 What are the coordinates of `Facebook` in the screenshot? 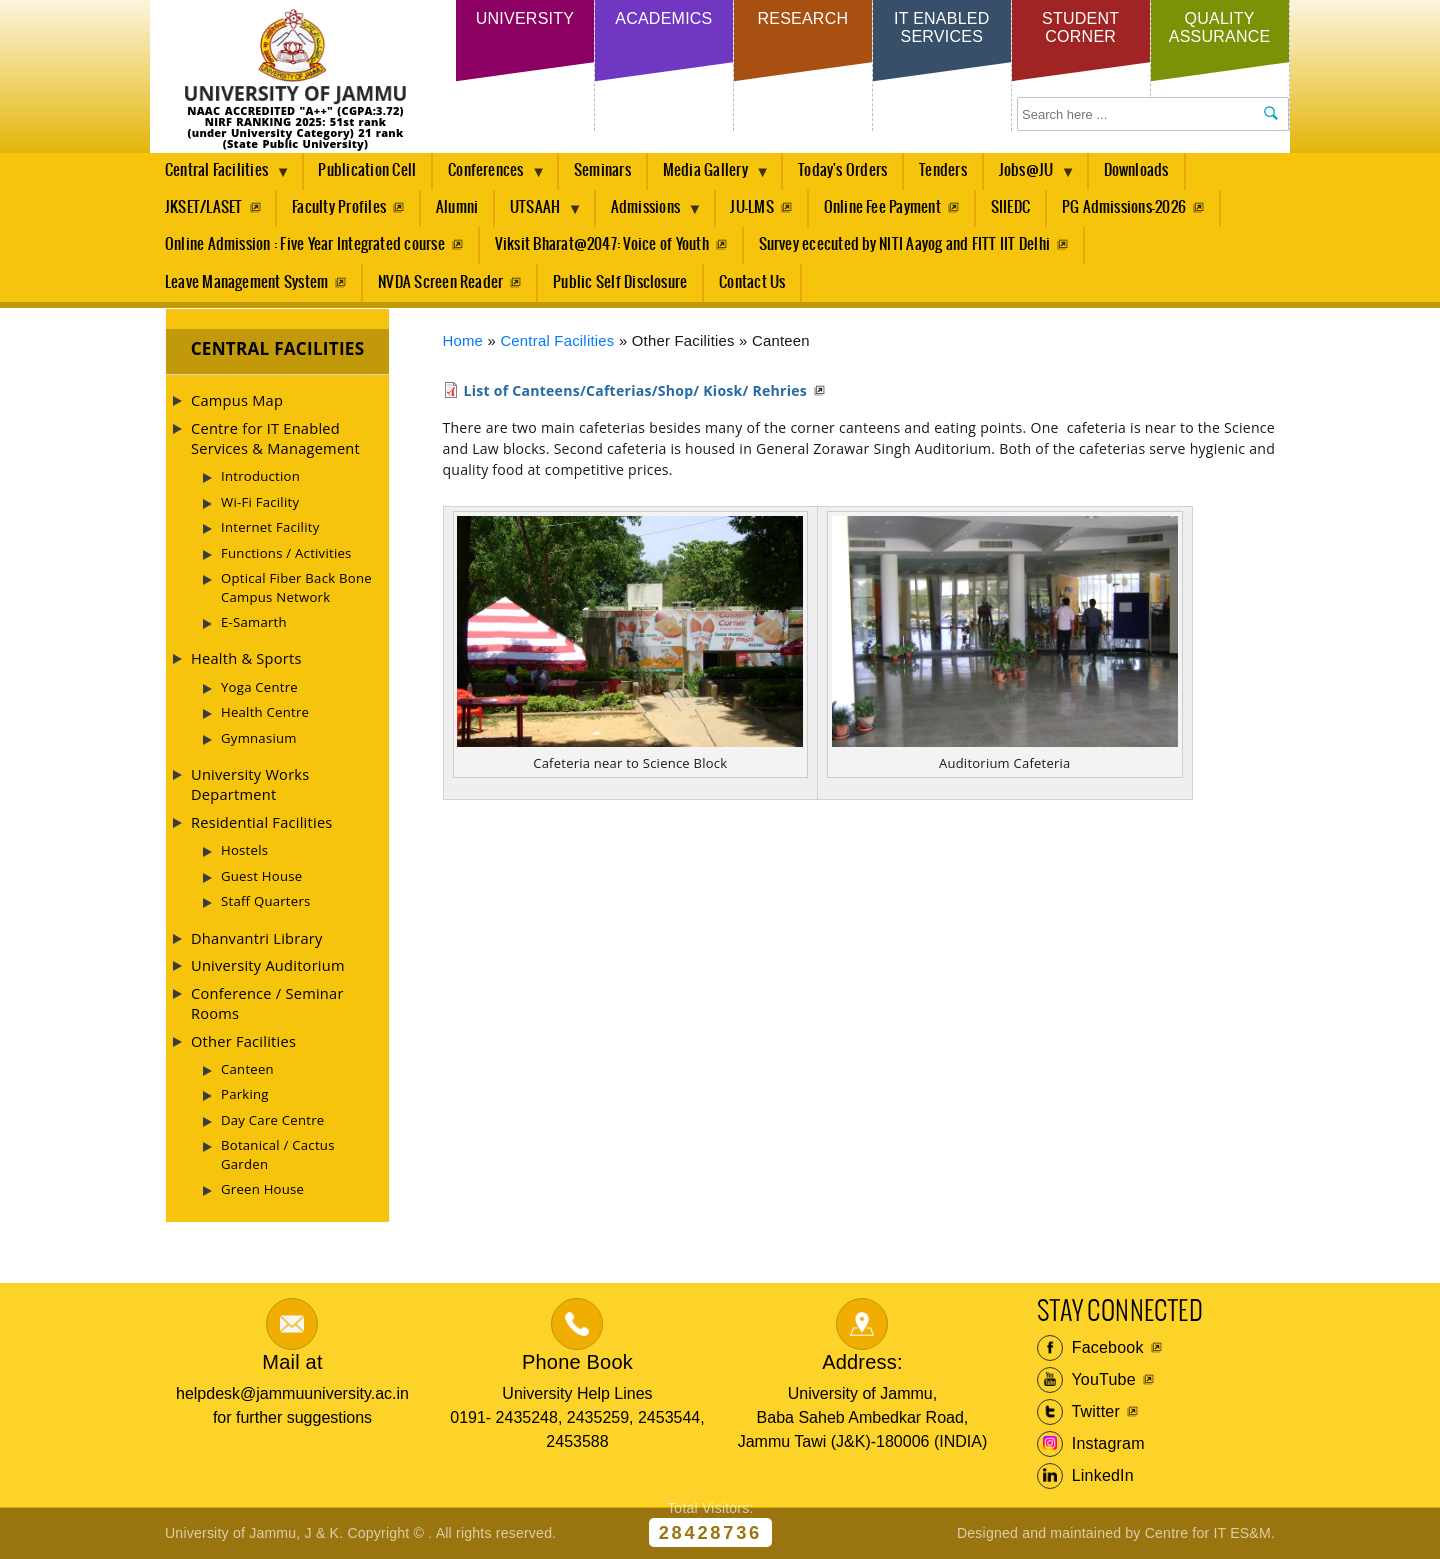 It's located at (1090, 1348).